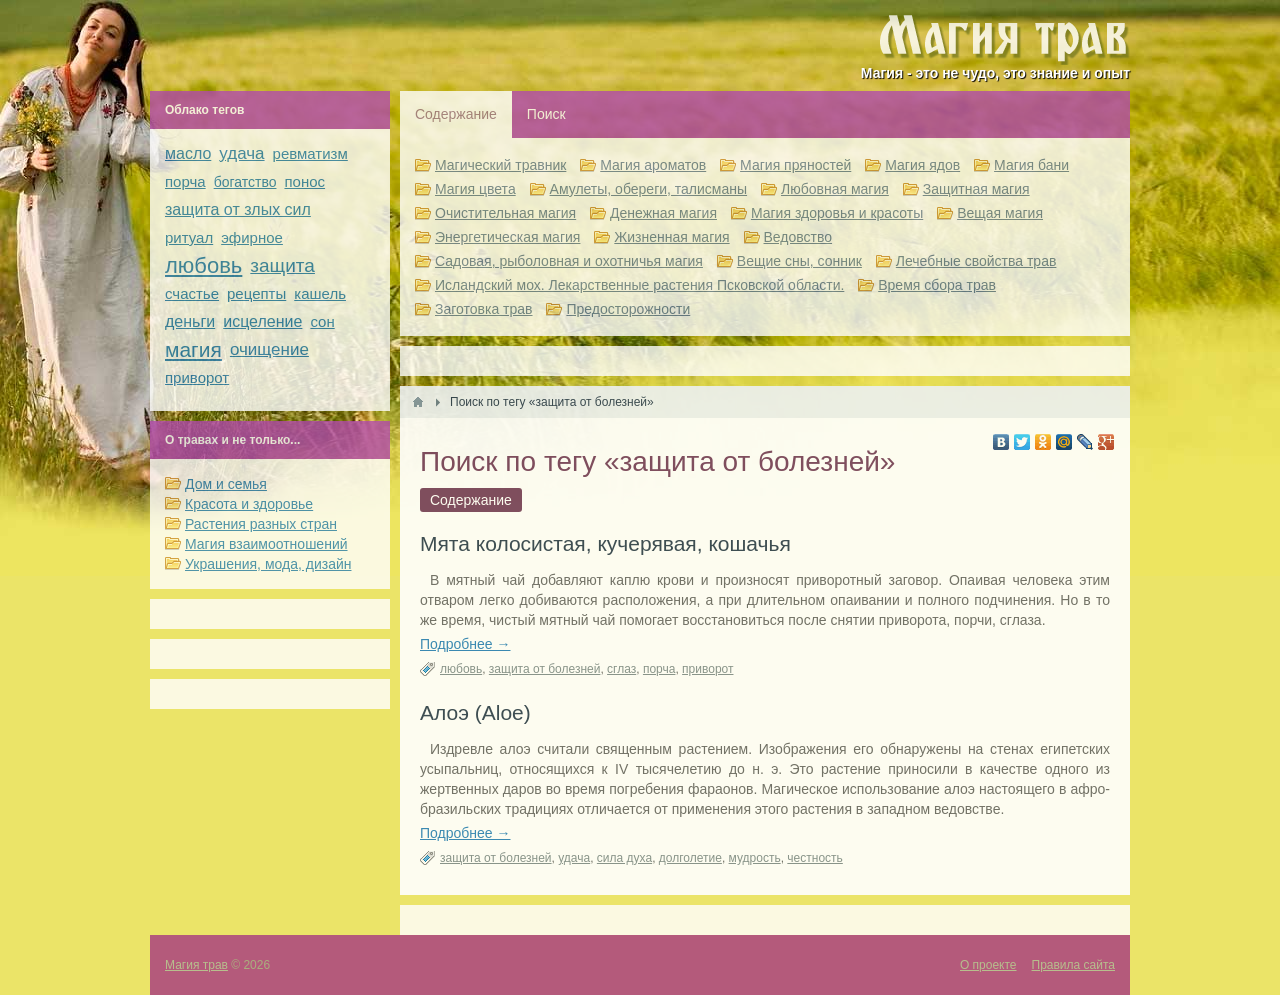 This screenshot has width=1280, height=995. I want to click on магия, so click(193, 349).